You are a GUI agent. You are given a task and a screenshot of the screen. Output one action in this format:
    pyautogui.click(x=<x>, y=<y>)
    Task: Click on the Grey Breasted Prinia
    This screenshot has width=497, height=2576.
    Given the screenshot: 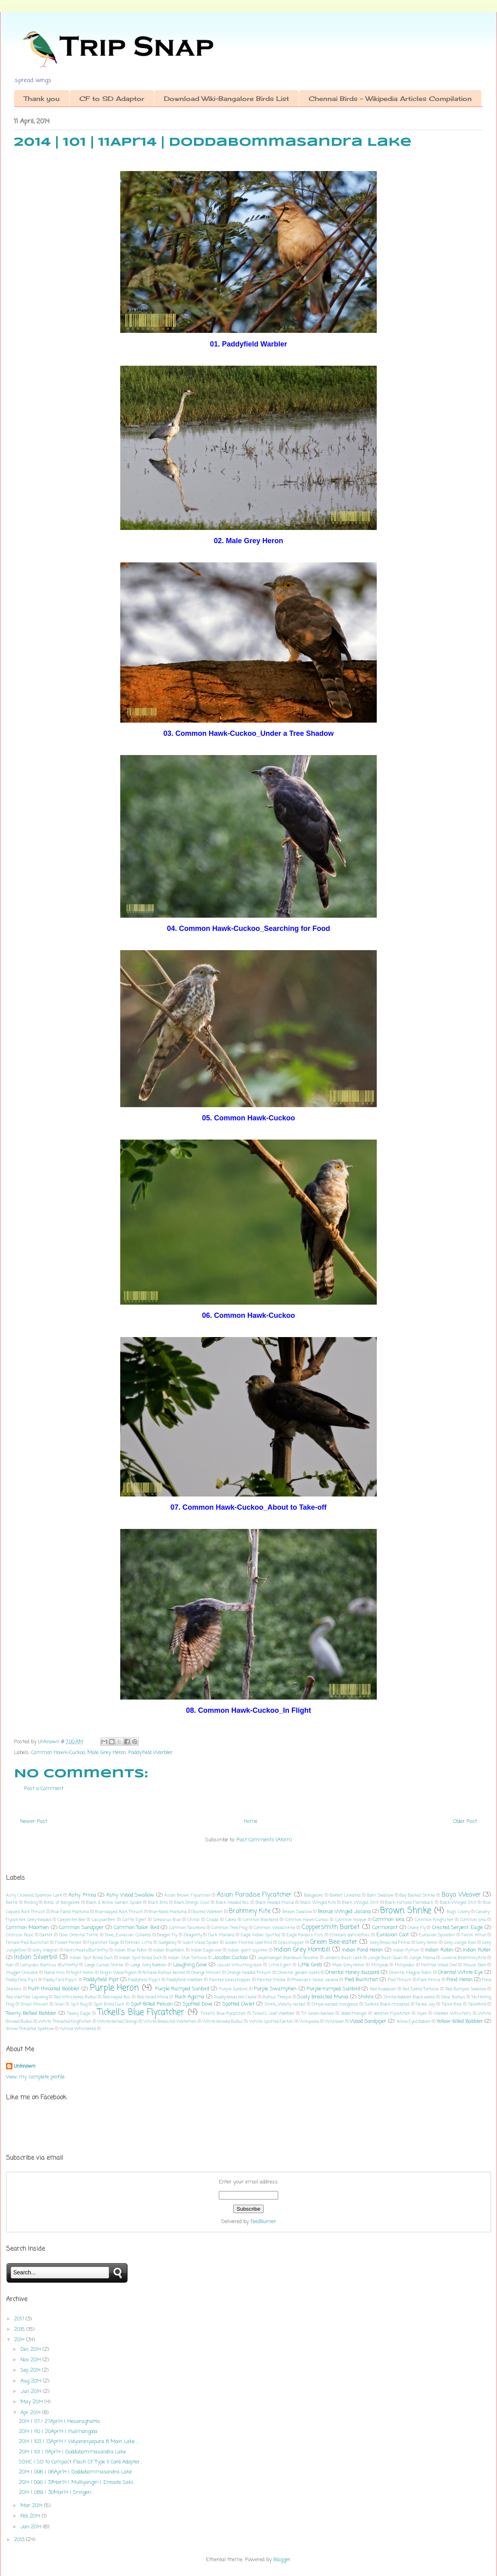 What is the action you would take?
    pyautogui.click(x=390, y=1943)
    